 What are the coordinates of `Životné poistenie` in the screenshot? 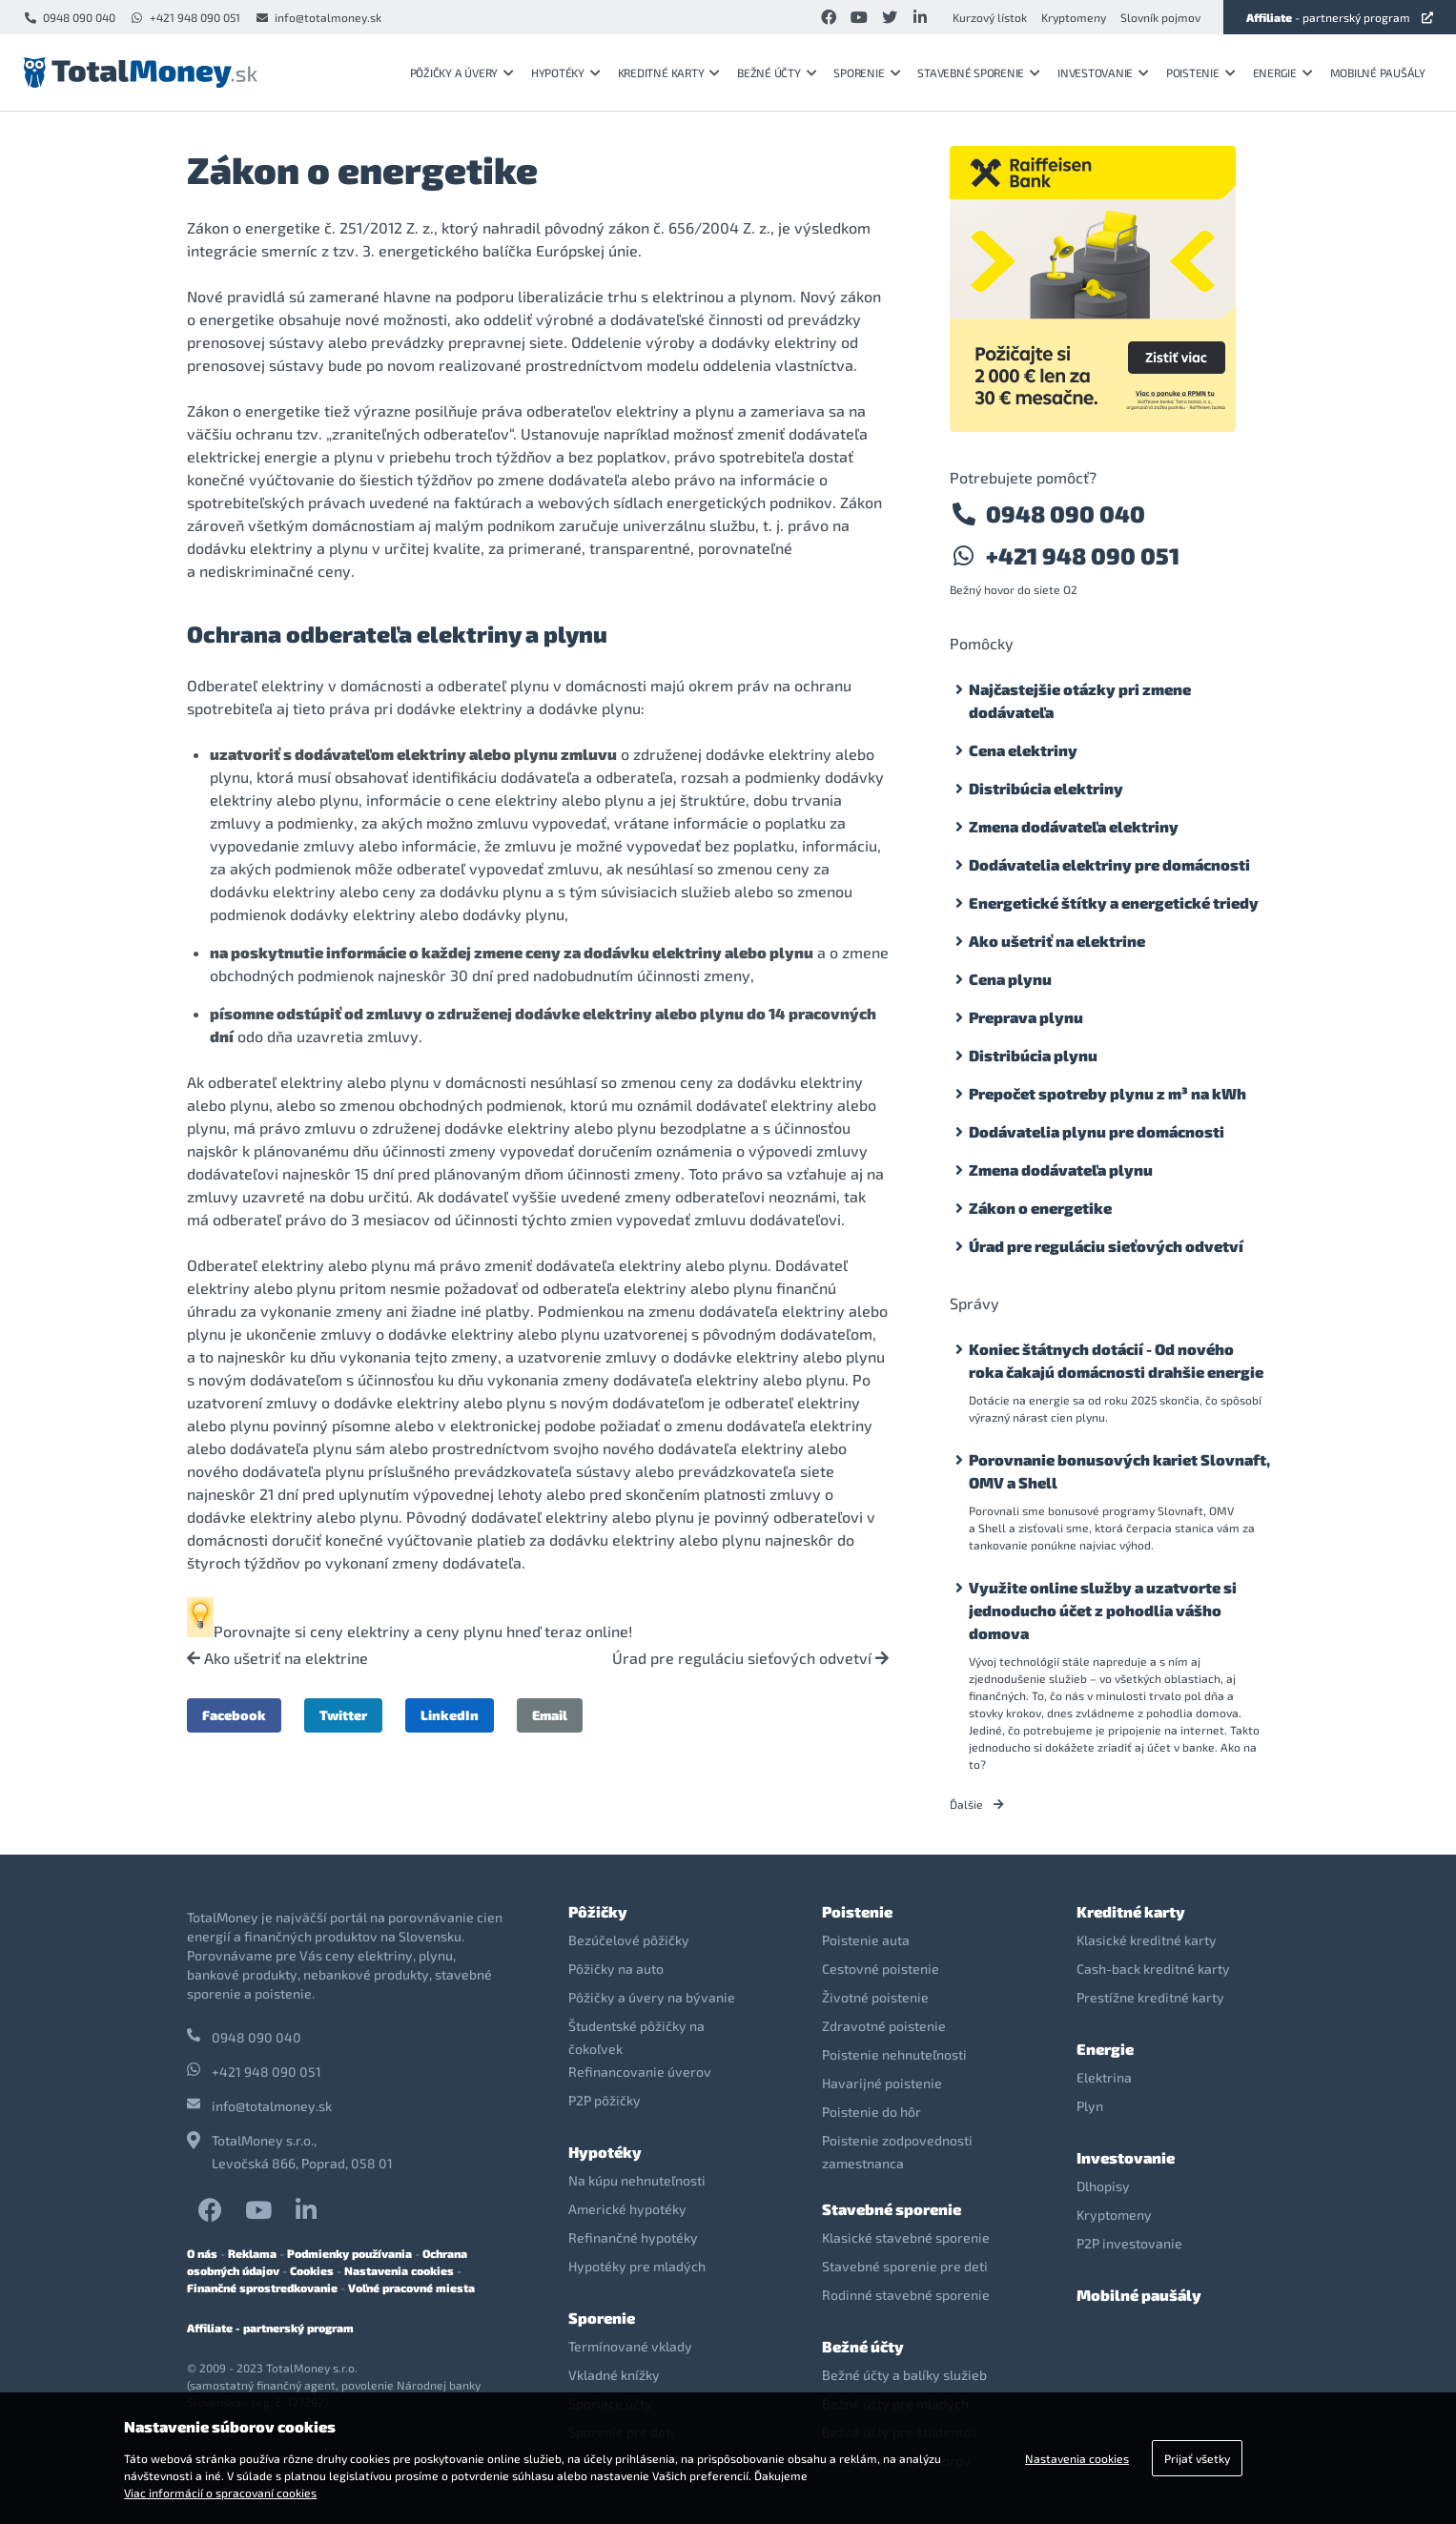 It's located at (875, 1997).